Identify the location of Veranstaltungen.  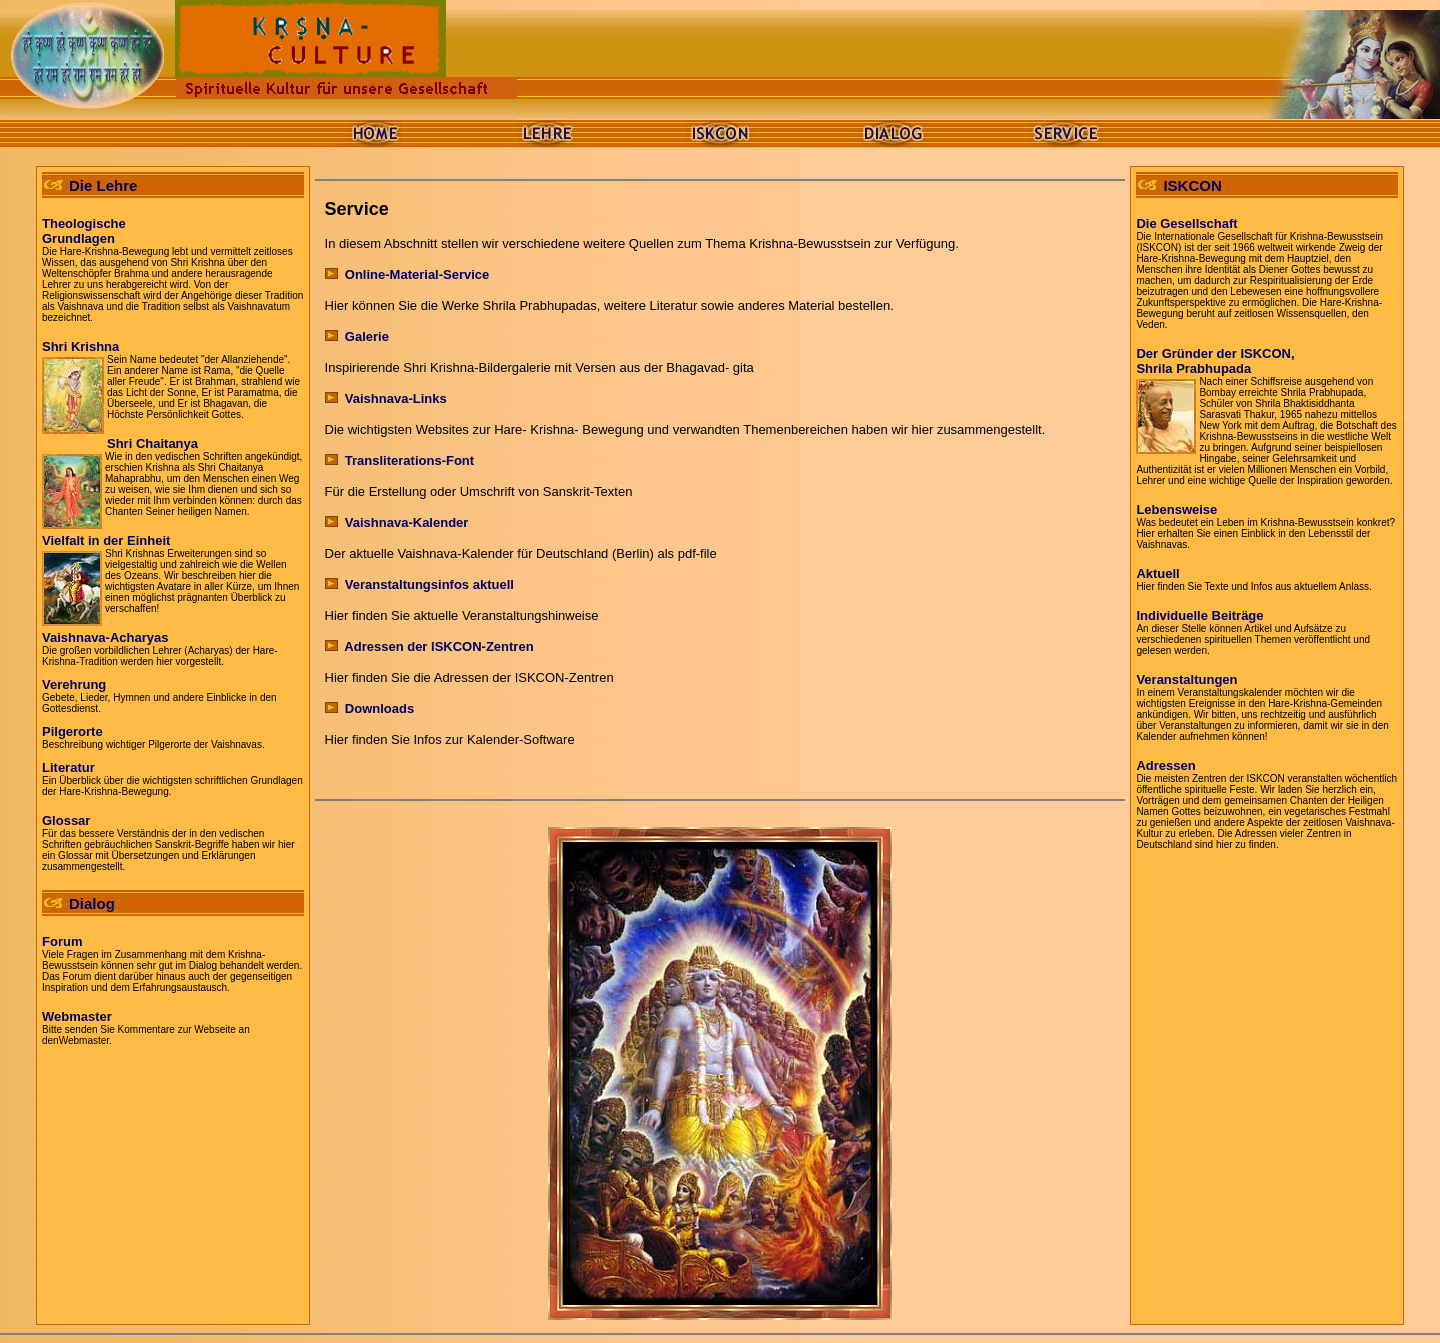
(1186, 679).